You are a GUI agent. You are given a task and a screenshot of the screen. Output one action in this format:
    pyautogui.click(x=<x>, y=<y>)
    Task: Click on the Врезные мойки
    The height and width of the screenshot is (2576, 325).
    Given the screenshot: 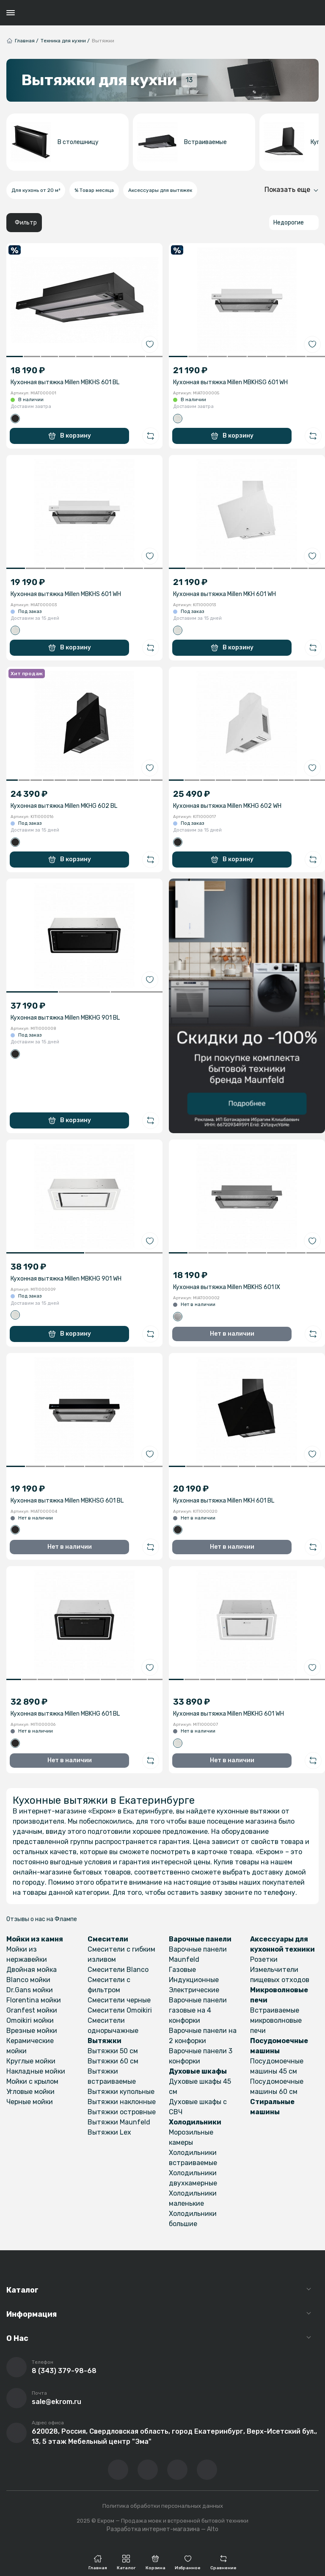 What is the action you would take?
    pyautogui.click(x=31, y=2031)
    